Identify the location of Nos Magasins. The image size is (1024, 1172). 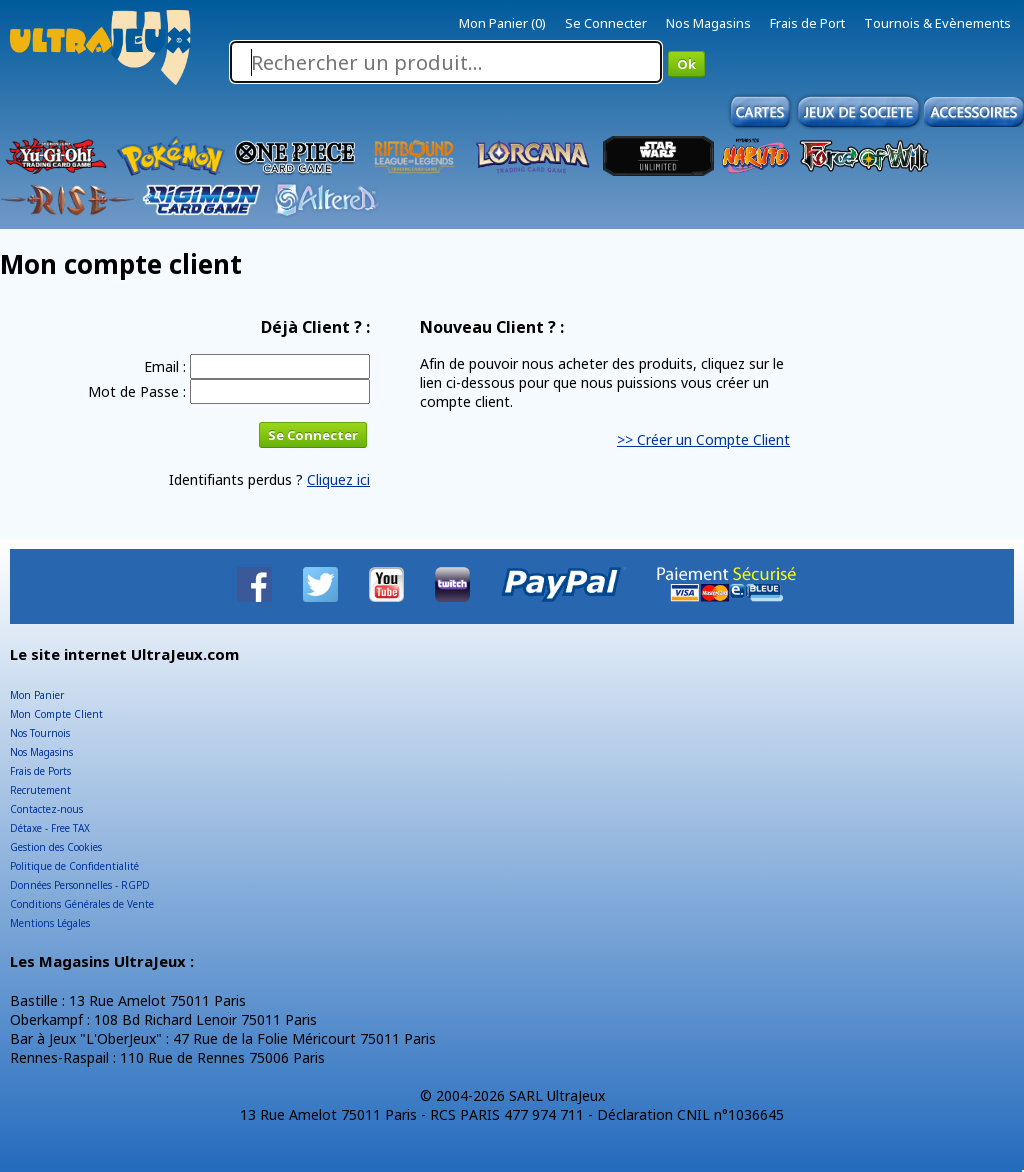
(708, 23).